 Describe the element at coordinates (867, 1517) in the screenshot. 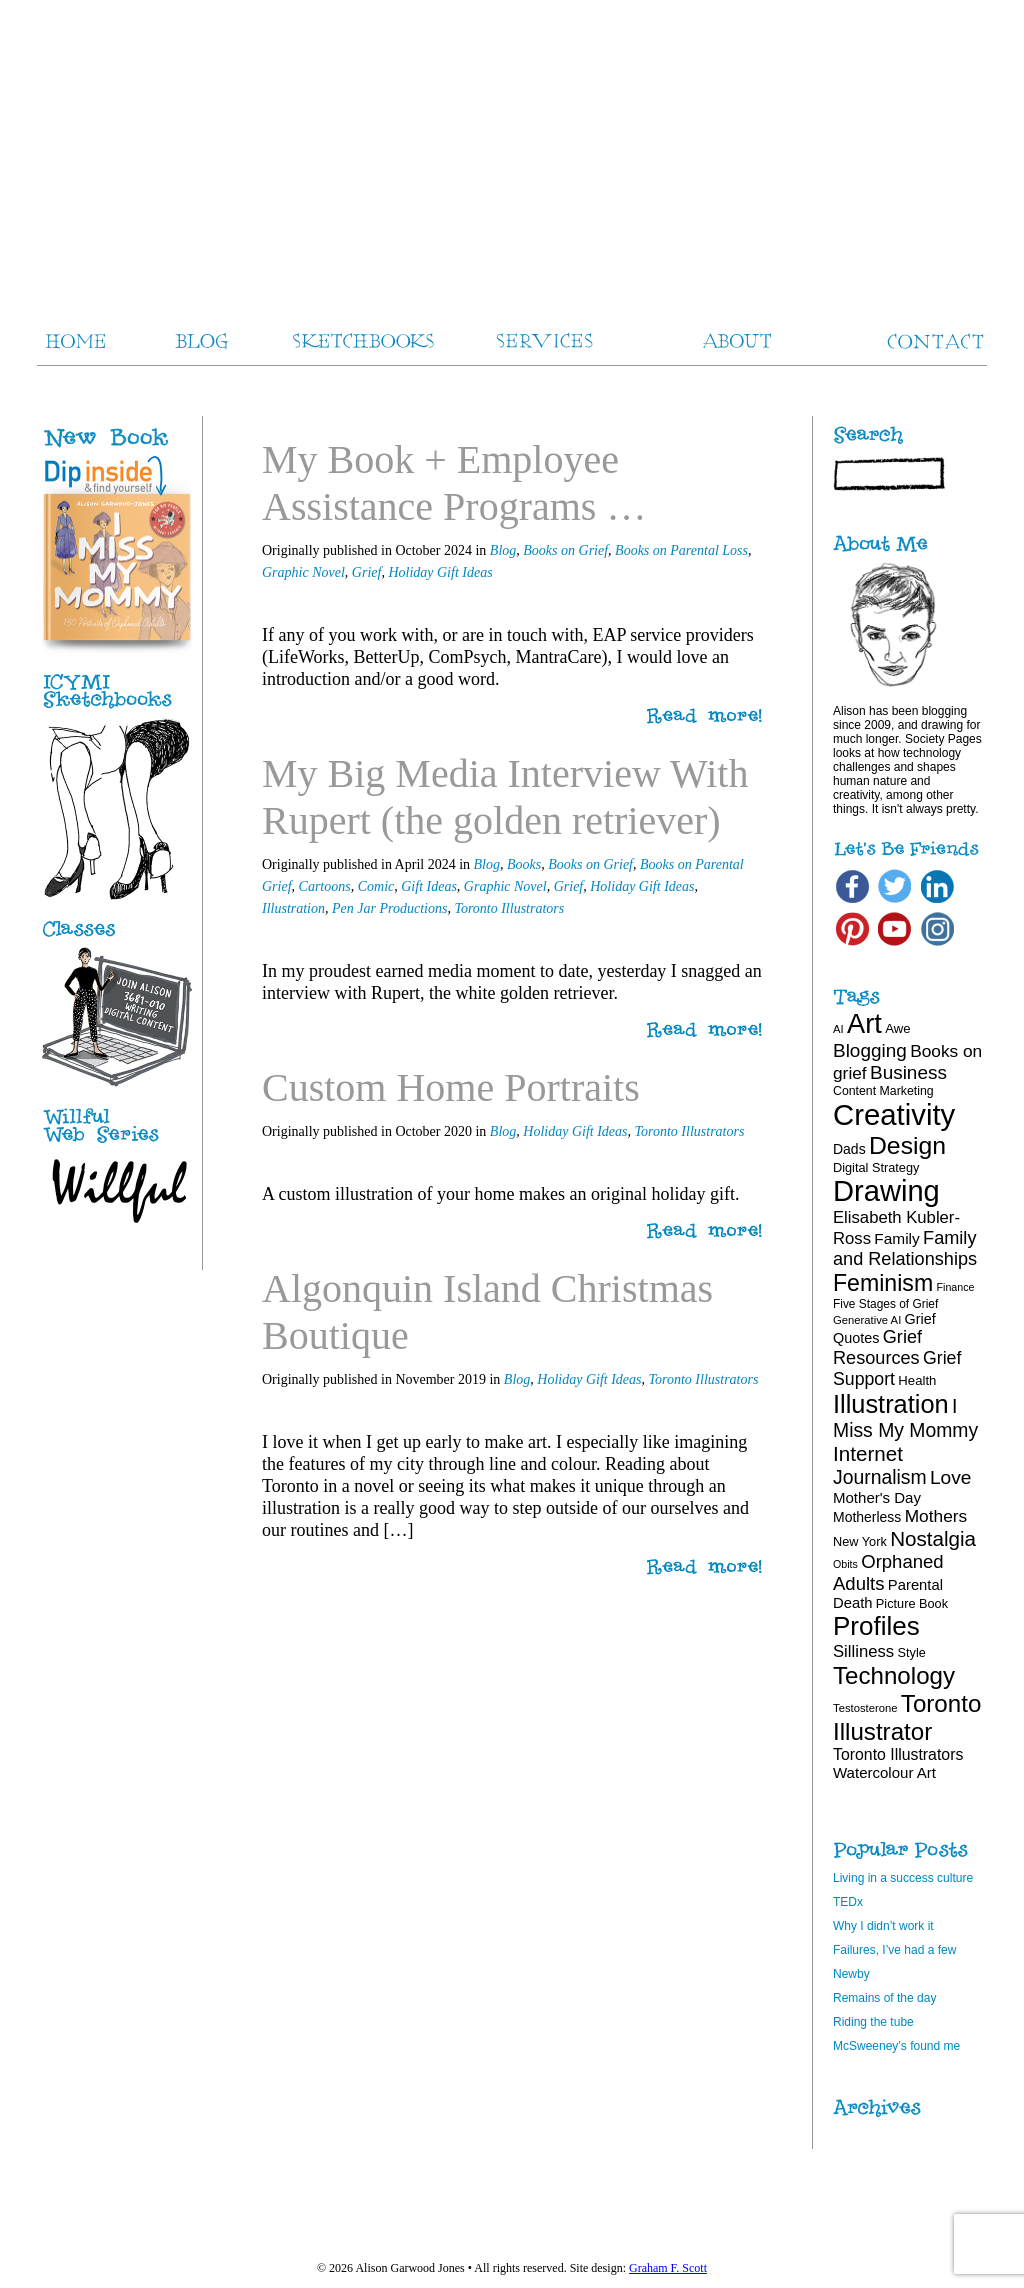

I see `Motherless [Motherless (22 items)]` at that location.